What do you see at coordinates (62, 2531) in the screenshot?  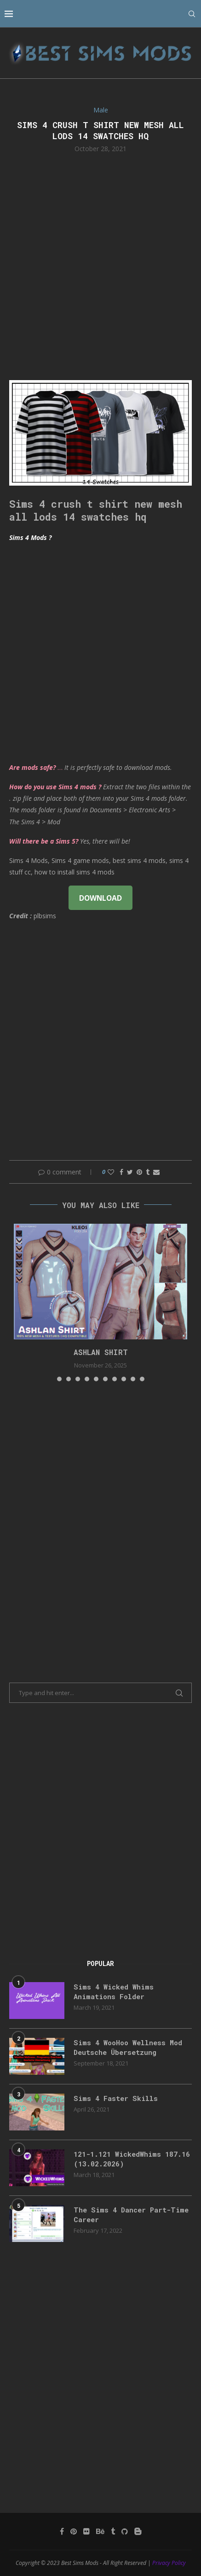 I see `[Facebook]` at bounding box center [62, 2531].